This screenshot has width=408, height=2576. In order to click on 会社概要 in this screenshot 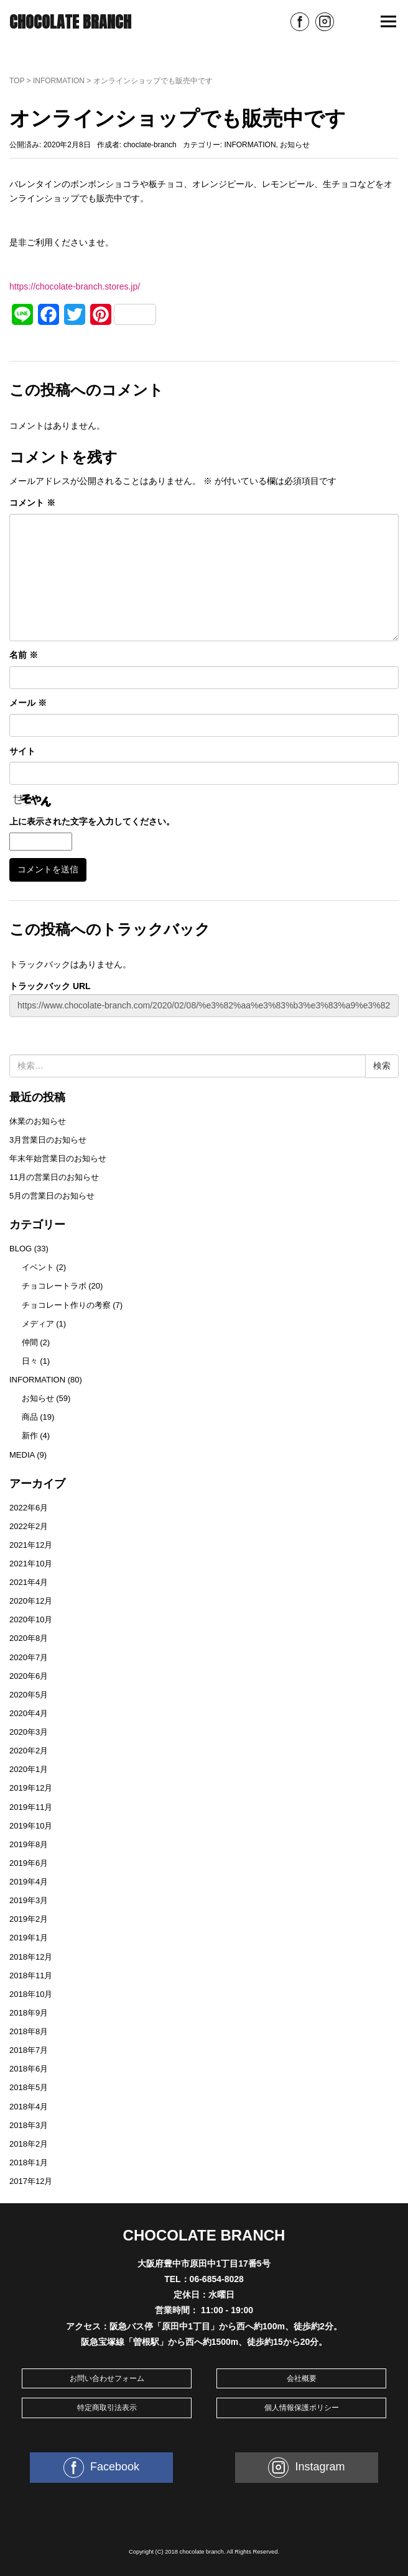, I will do `click(302, 2378)`.